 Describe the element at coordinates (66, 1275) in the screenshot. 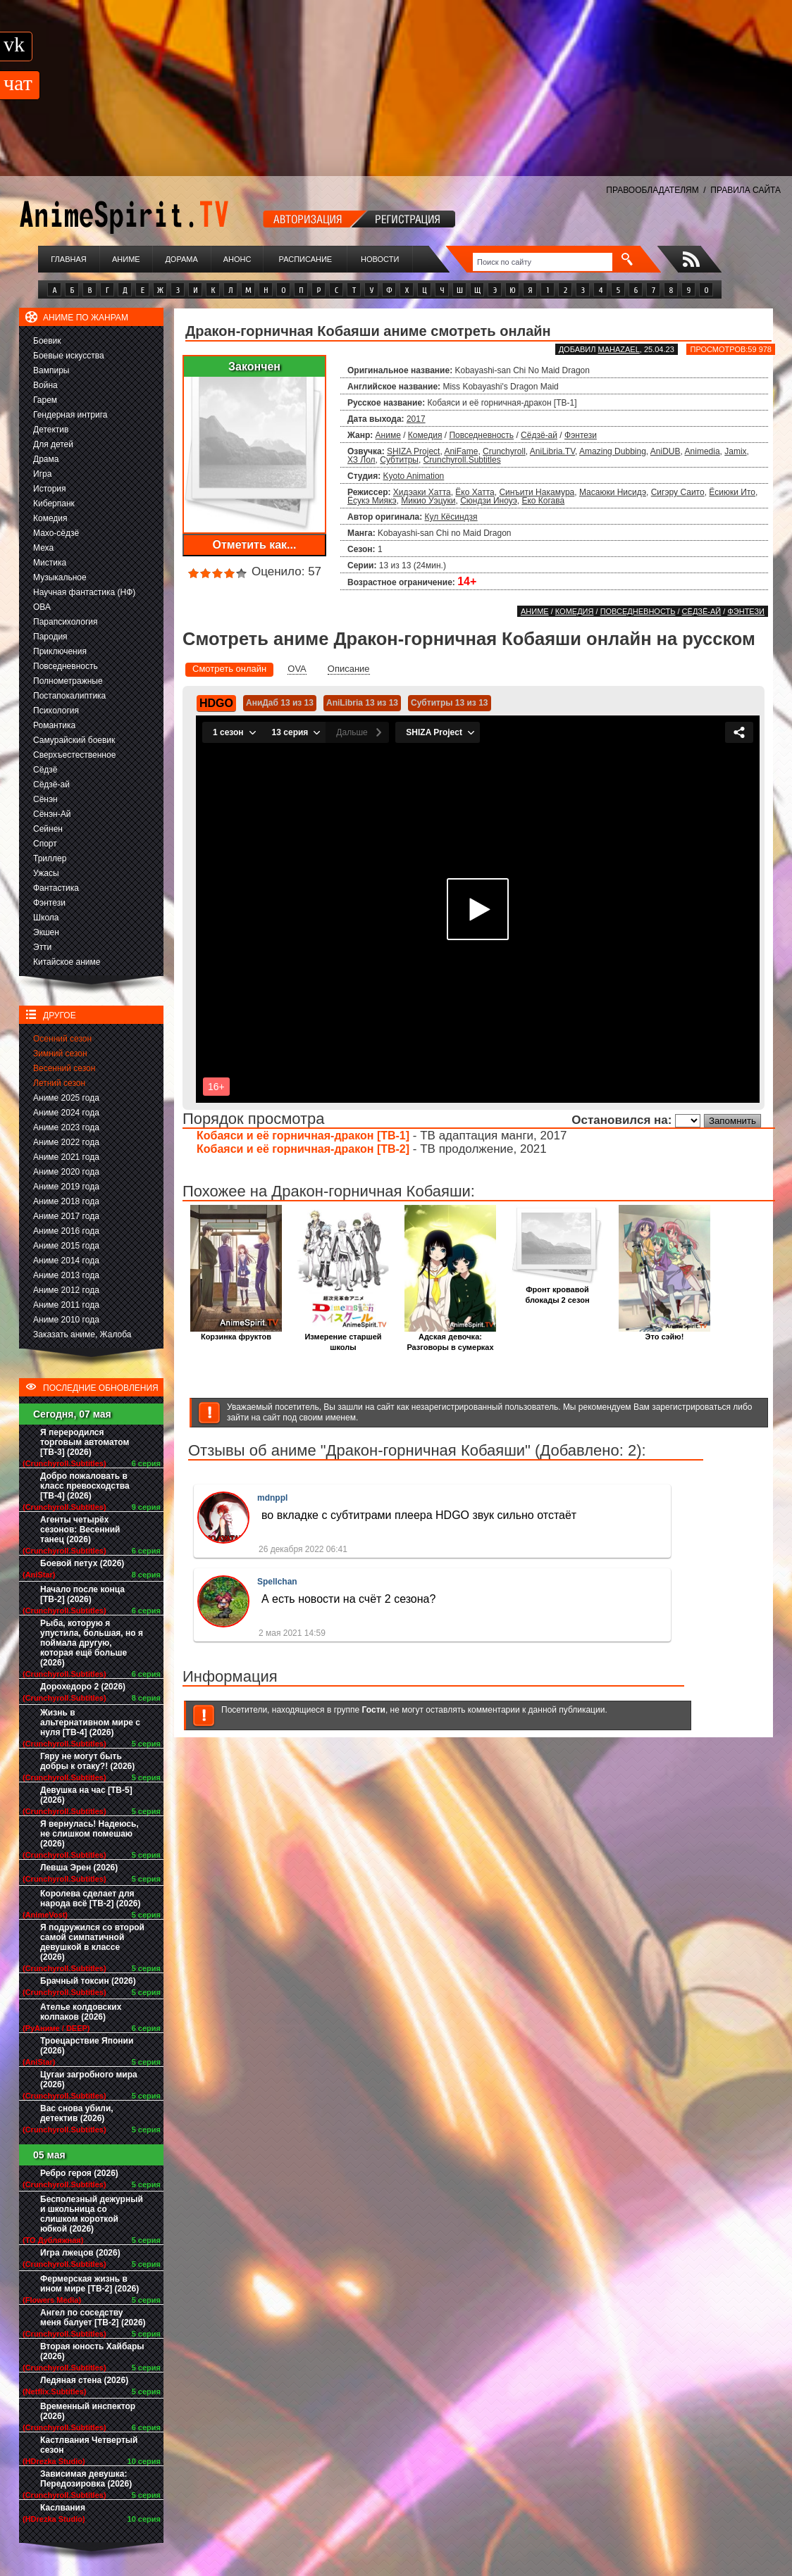

I see `Аниме 2013 года` at that location.